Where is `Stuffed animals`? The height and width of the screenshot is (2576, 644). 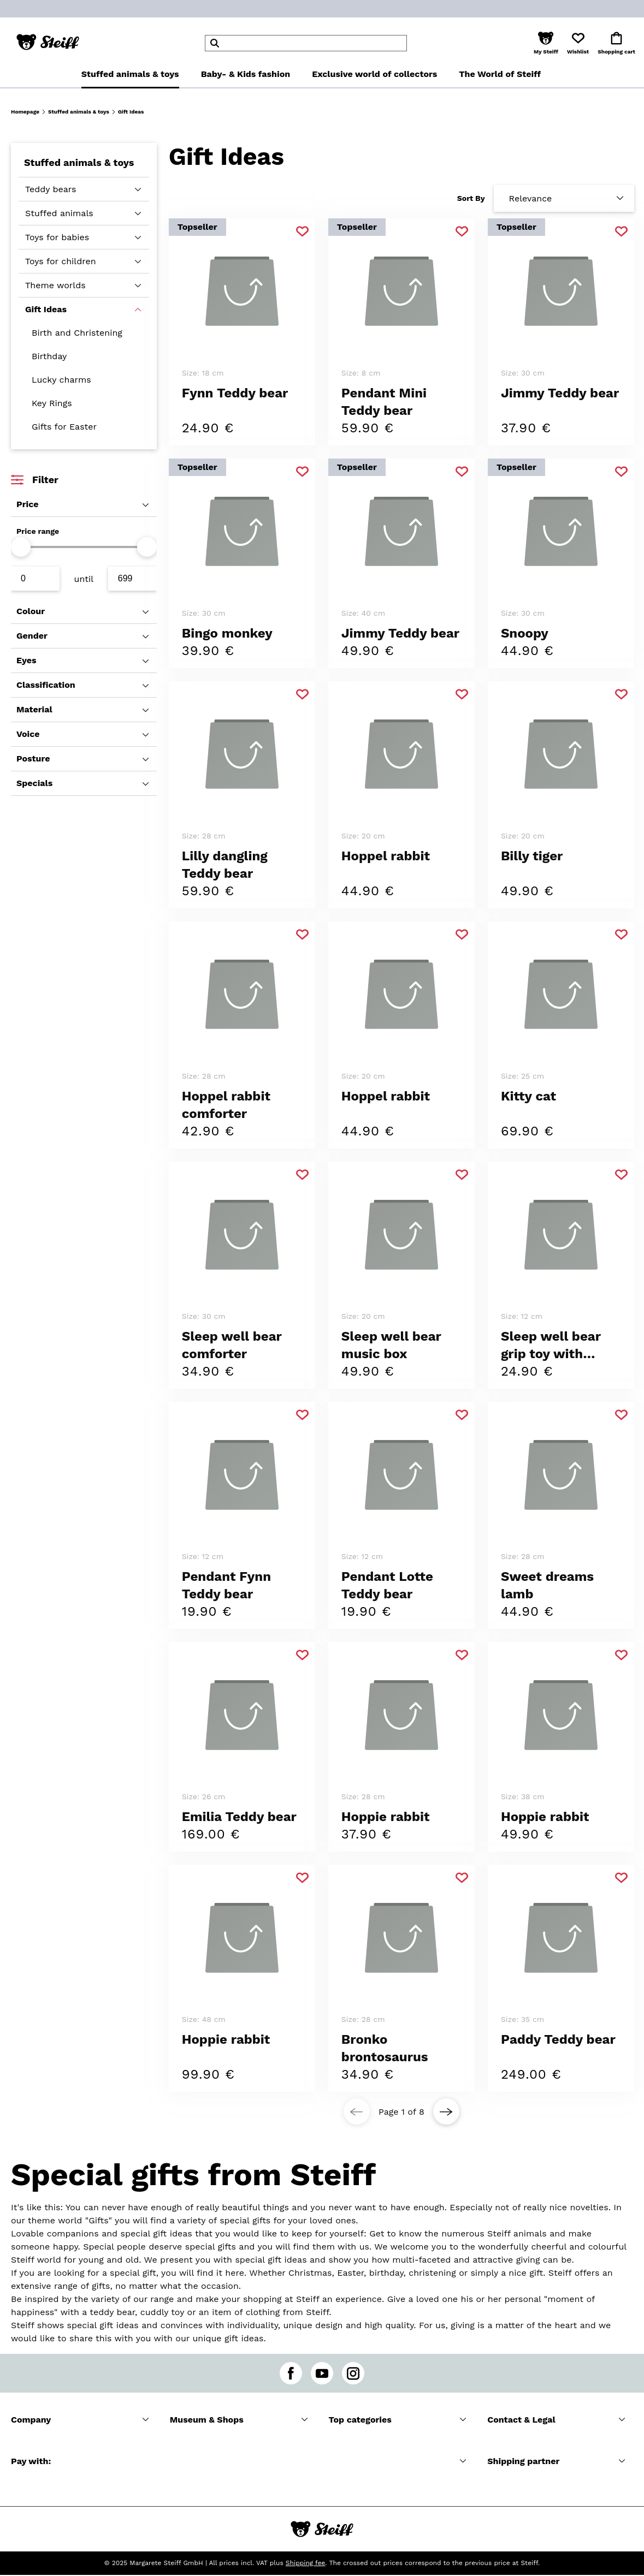
Stuffed animals is located at coordinates (59, 213).